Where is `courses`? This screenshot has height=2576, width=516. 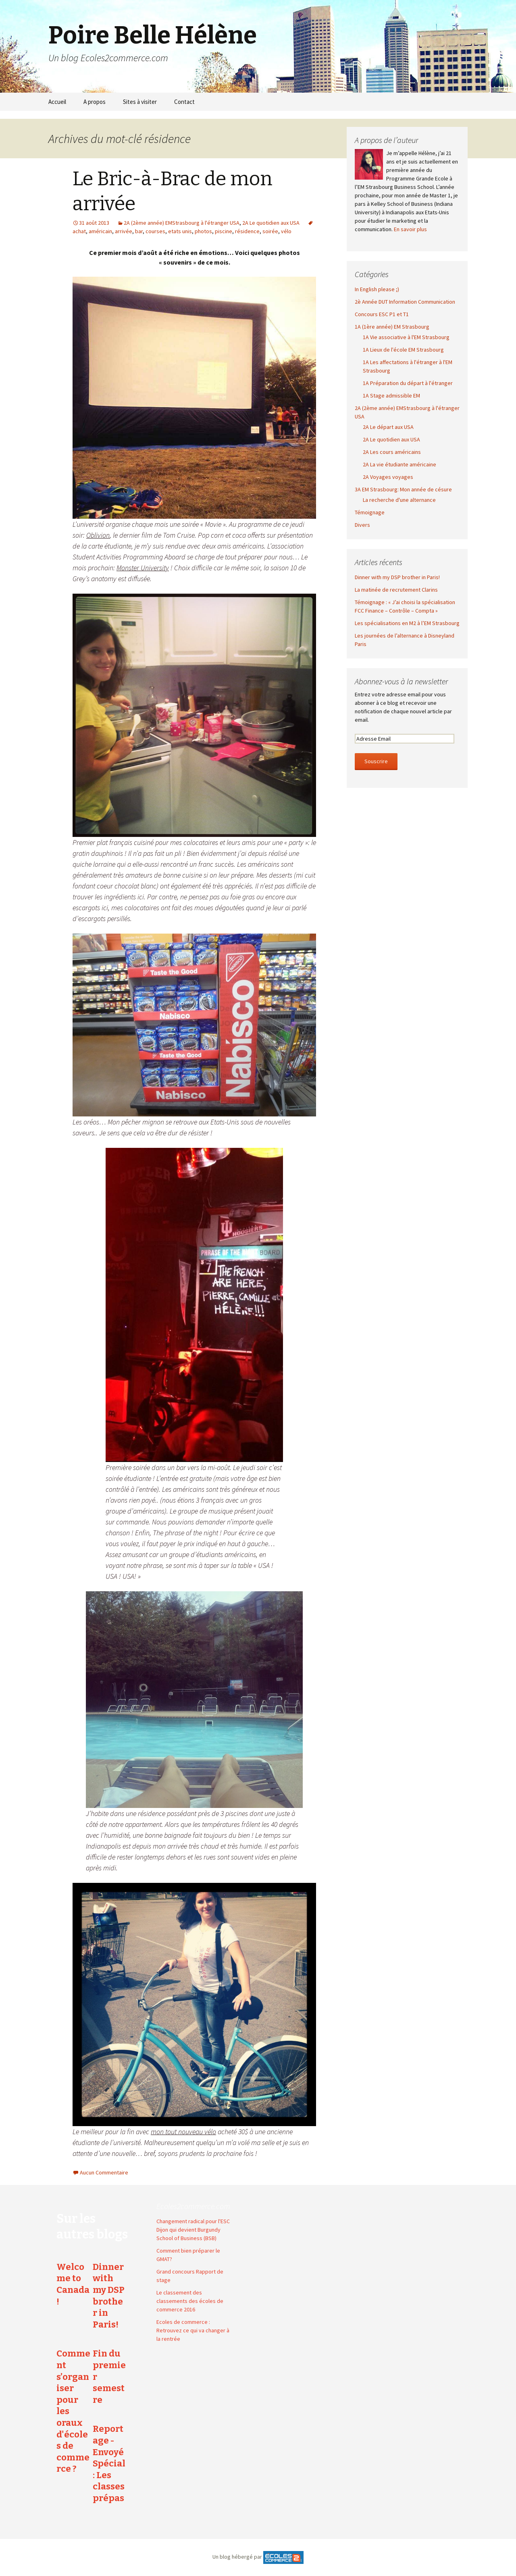 courses is located at coordinates (155, 231).